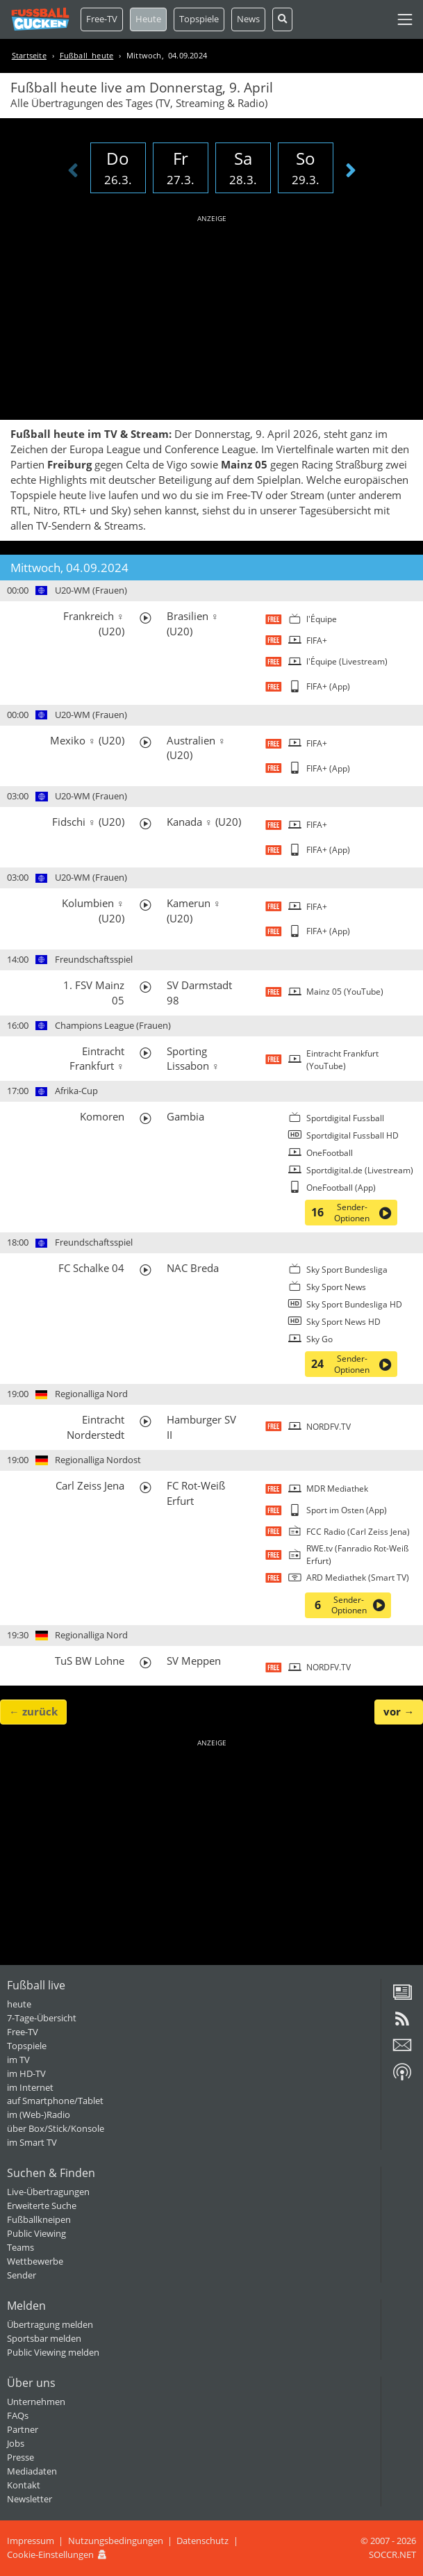 The height and width of the screenshot is (2576, 423). Describe the element at coordinates (343, 1322) in the screenshot. I see `Sky Sport News HD` at that location.